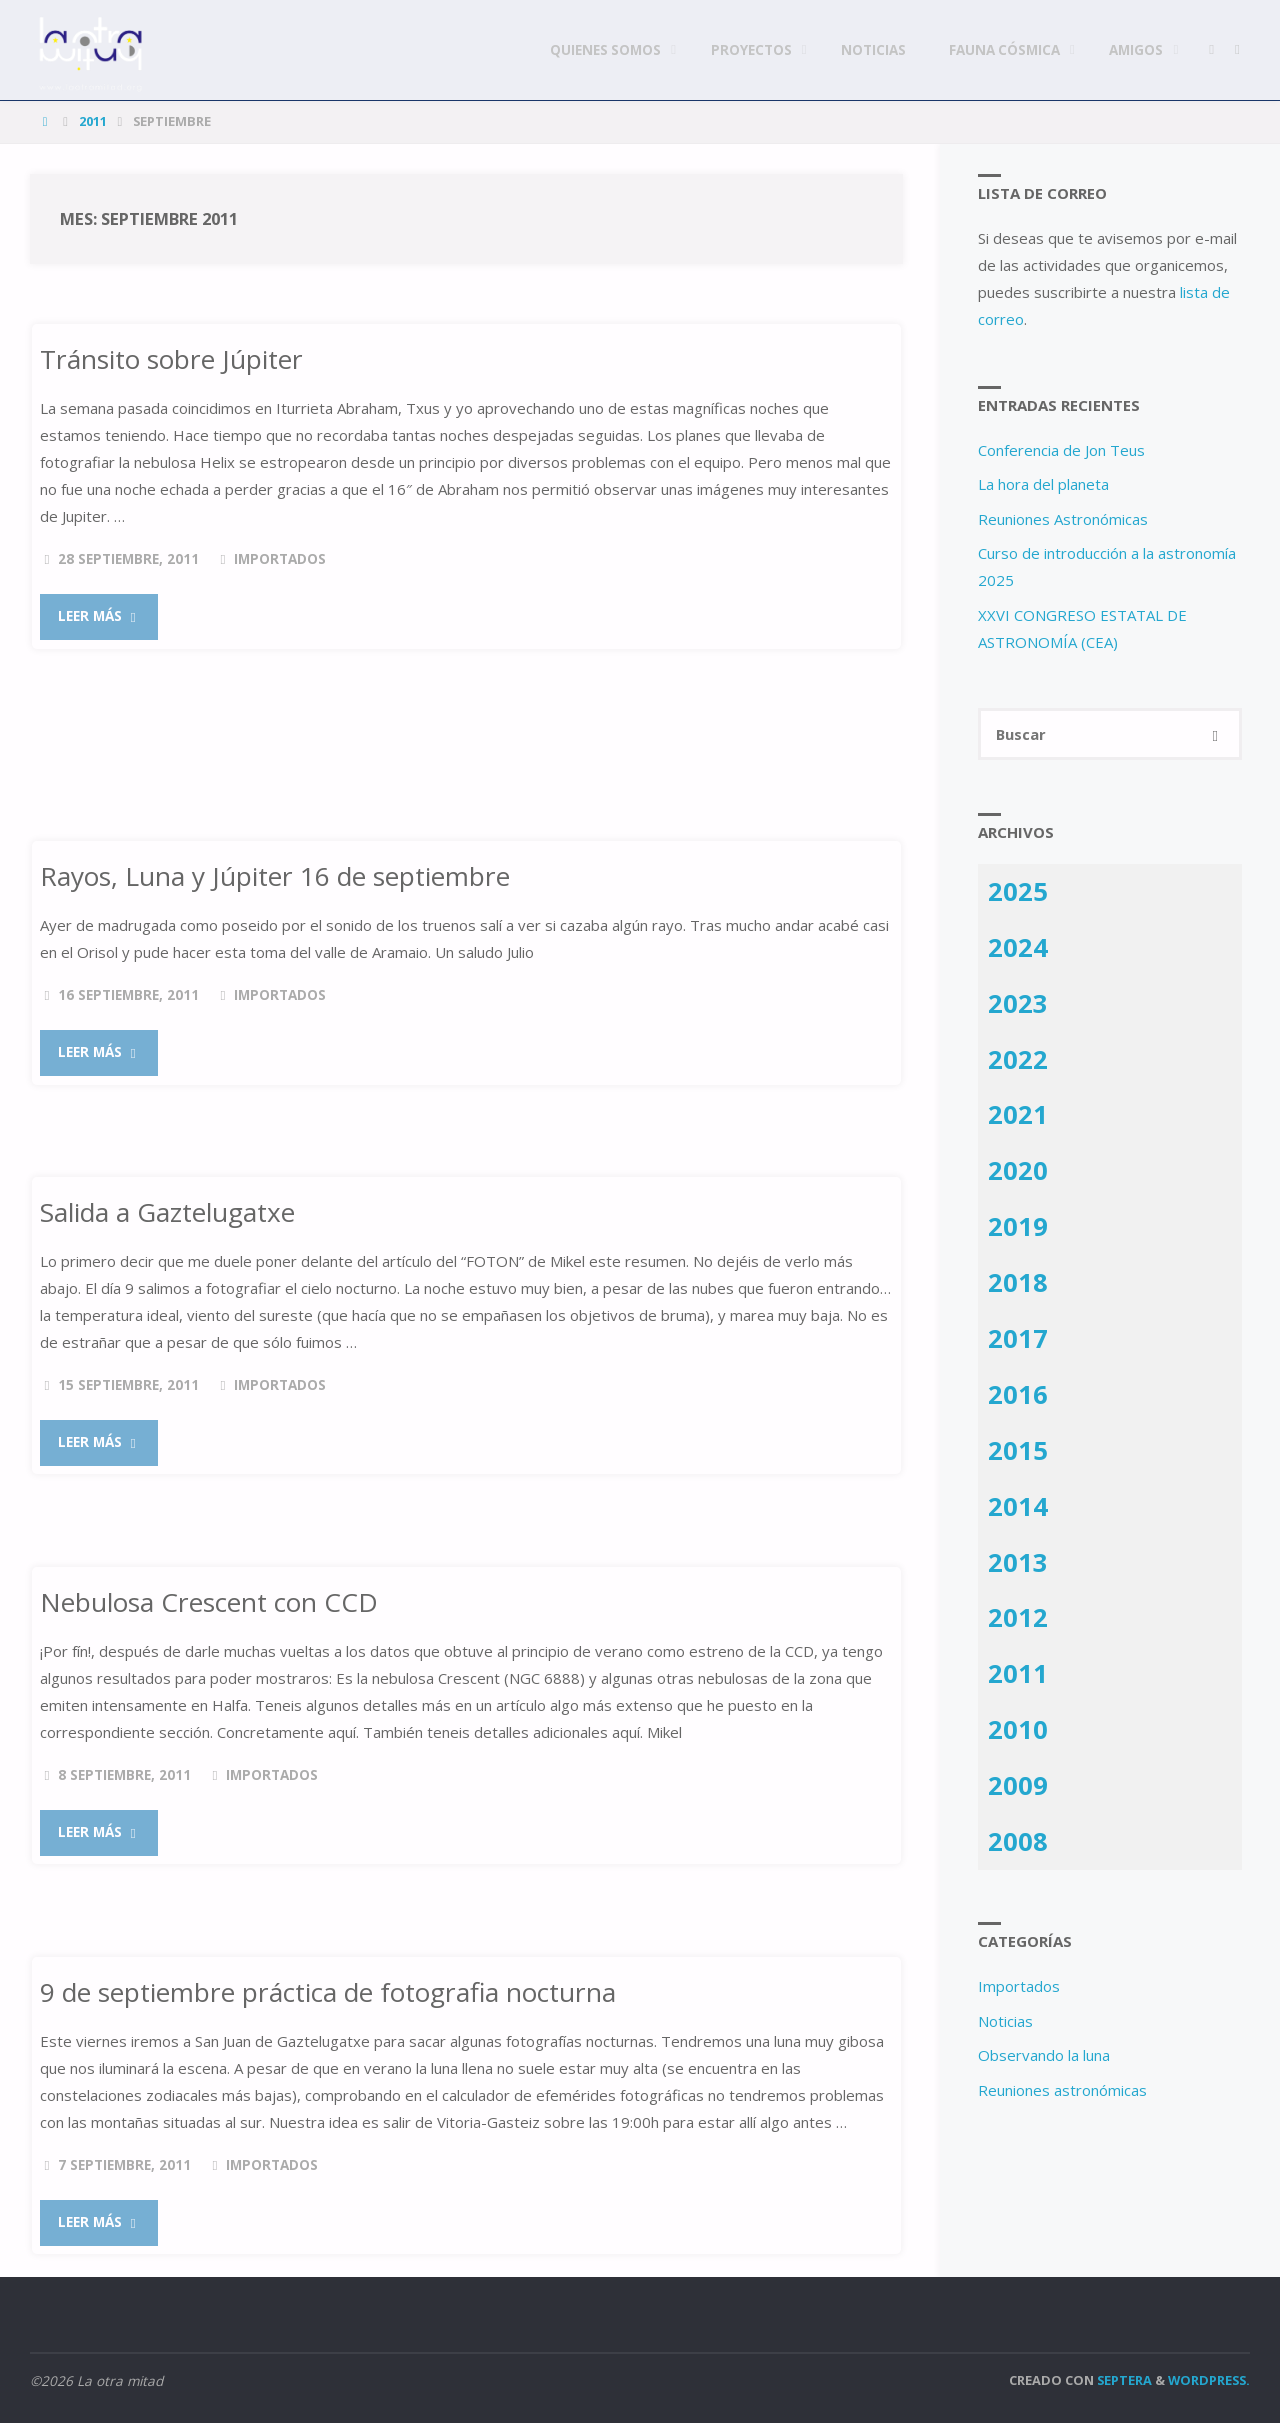 The height and width of the screenshot is (2423, 1280). Describe the element at coordinates (1018, 1786) in the screenshot. I see `2009` at that location.